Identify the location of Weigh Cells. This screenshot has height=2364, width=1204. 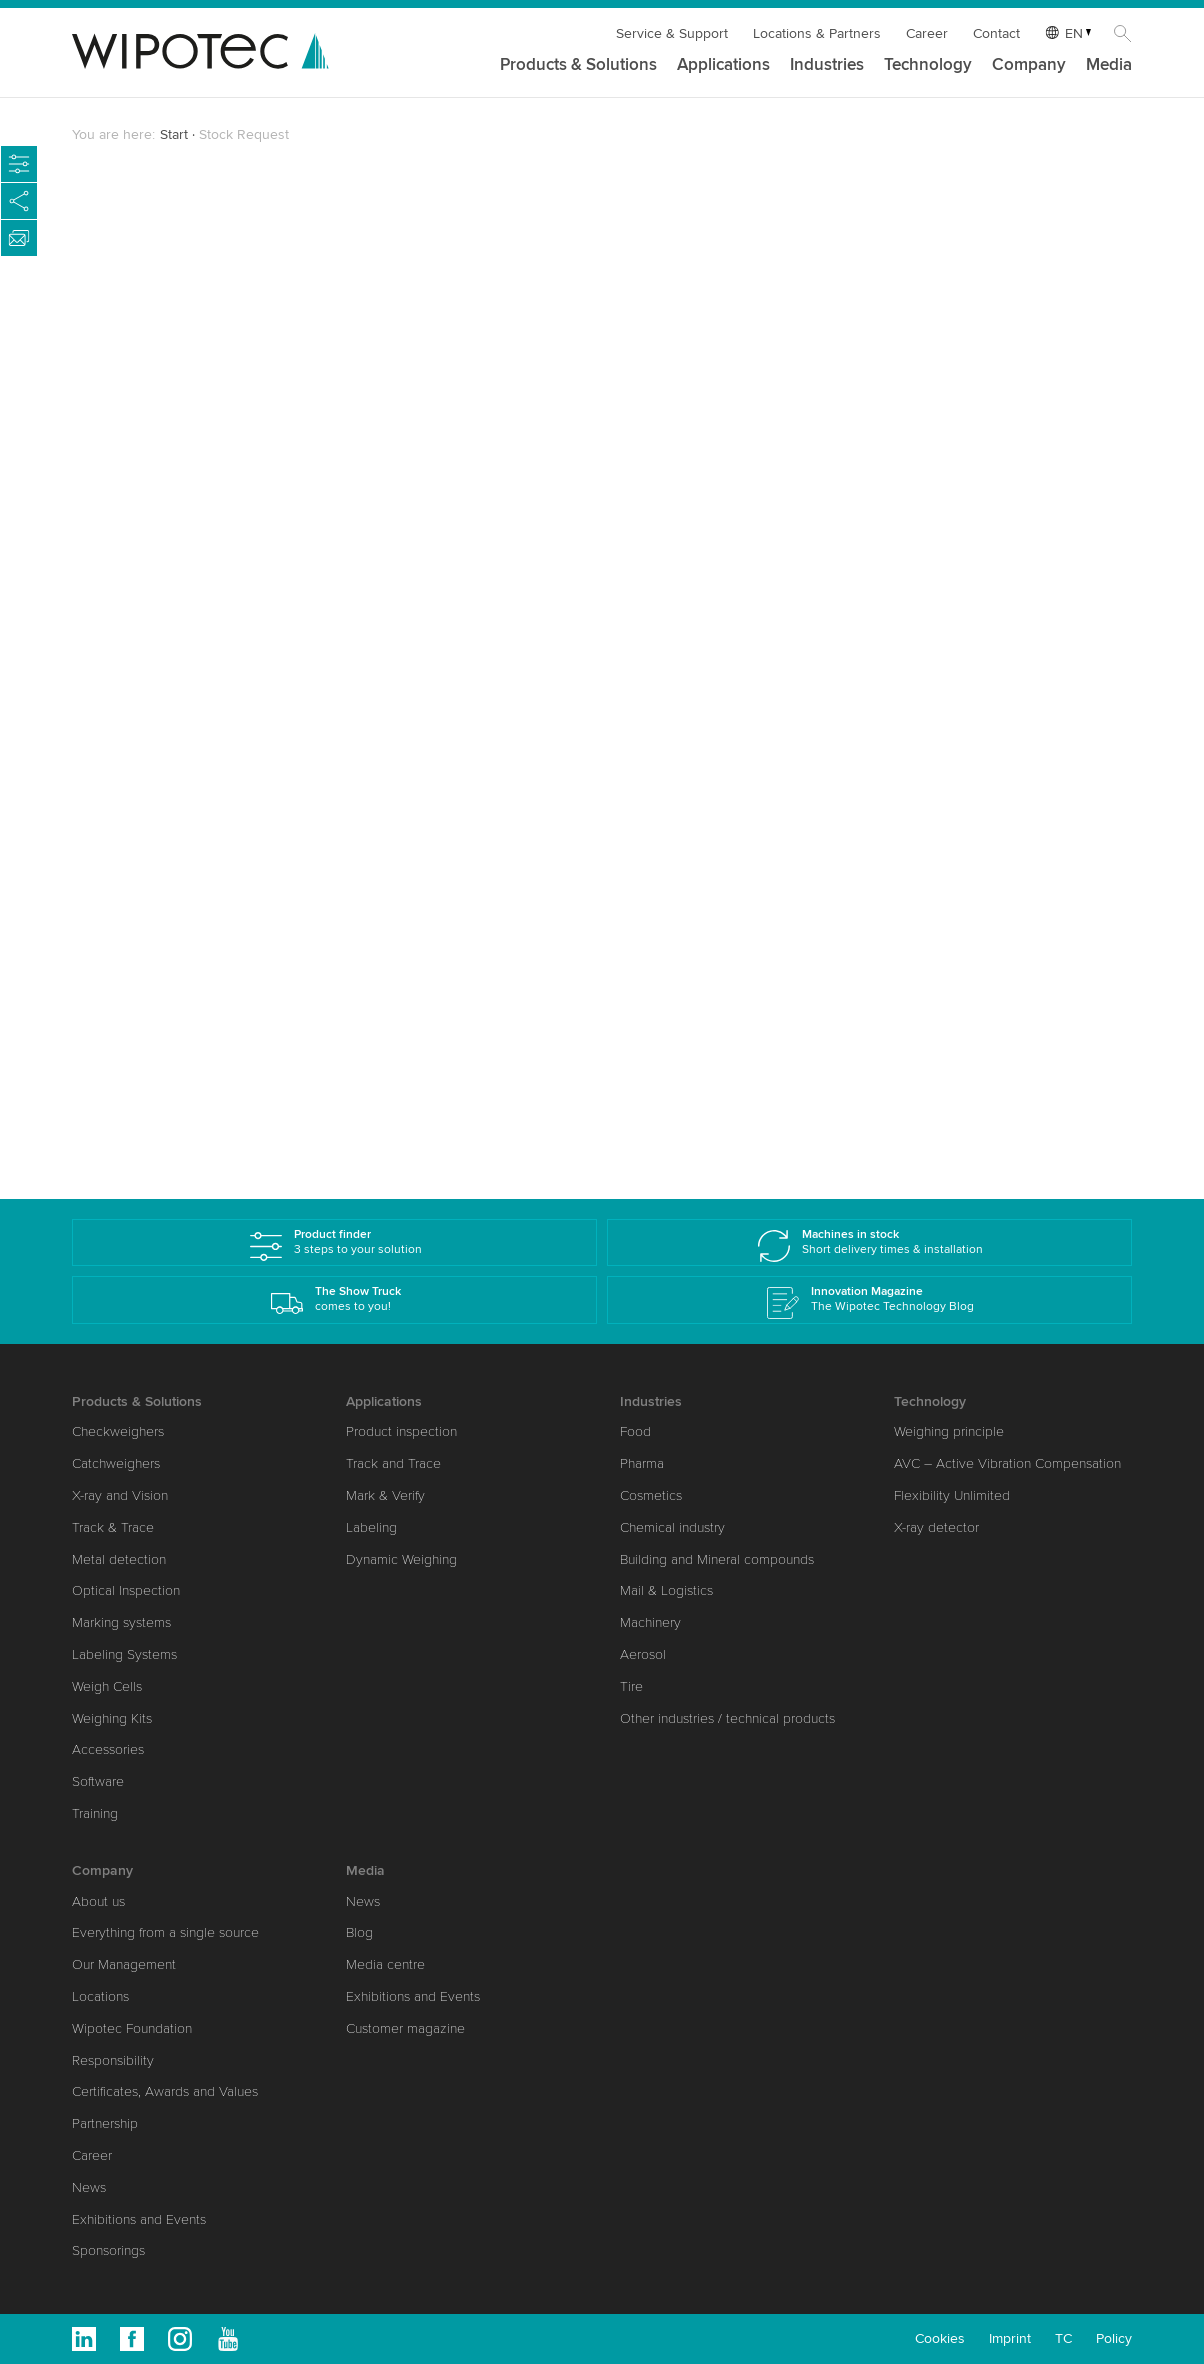
(107, 1686).